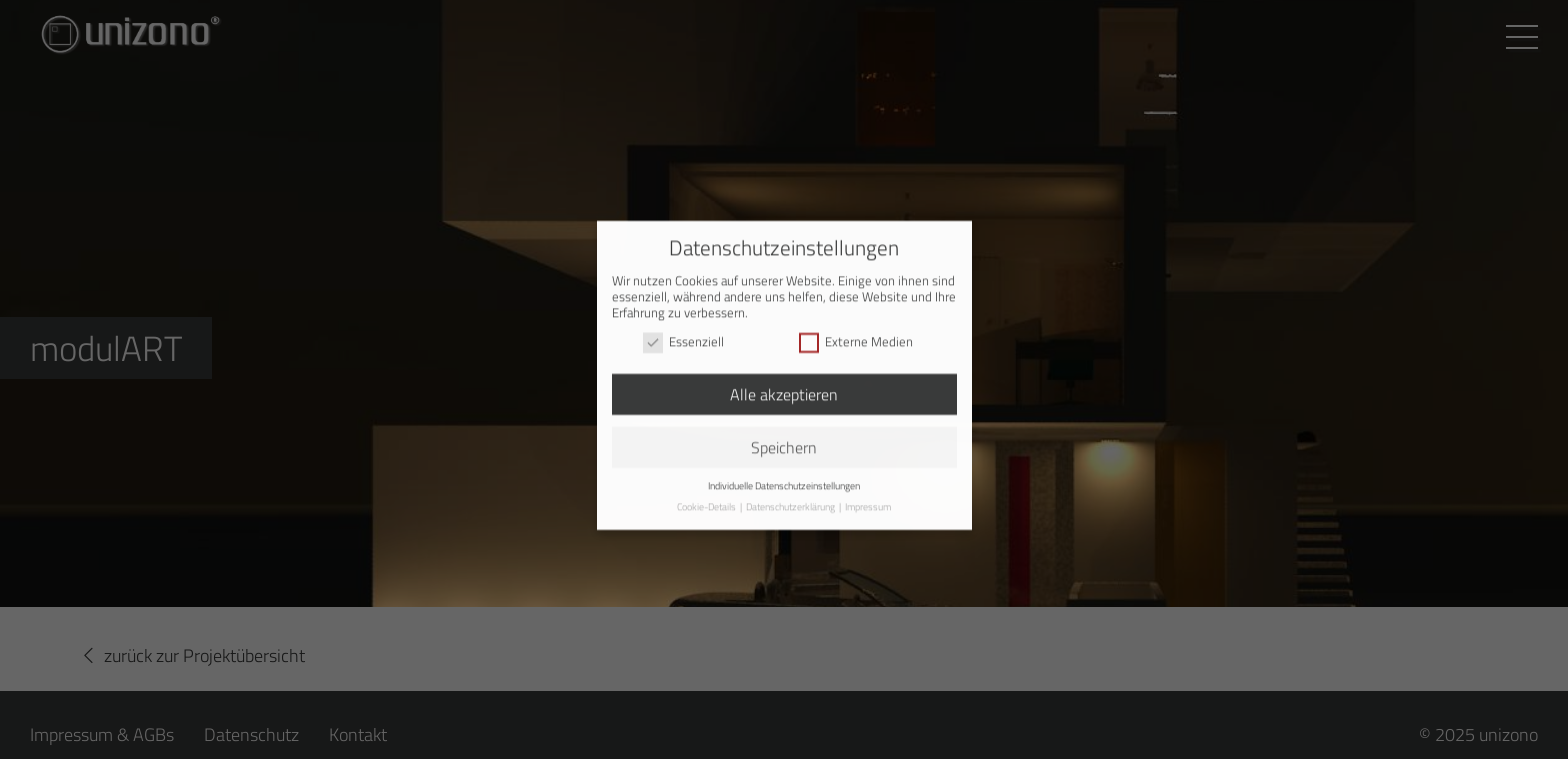 This screenshot has height=759, width=1568. What do you see at coordinates (707, 500) in the screenshot?
I see `Cookie-Details [button]` at bounding box center [707, 500].